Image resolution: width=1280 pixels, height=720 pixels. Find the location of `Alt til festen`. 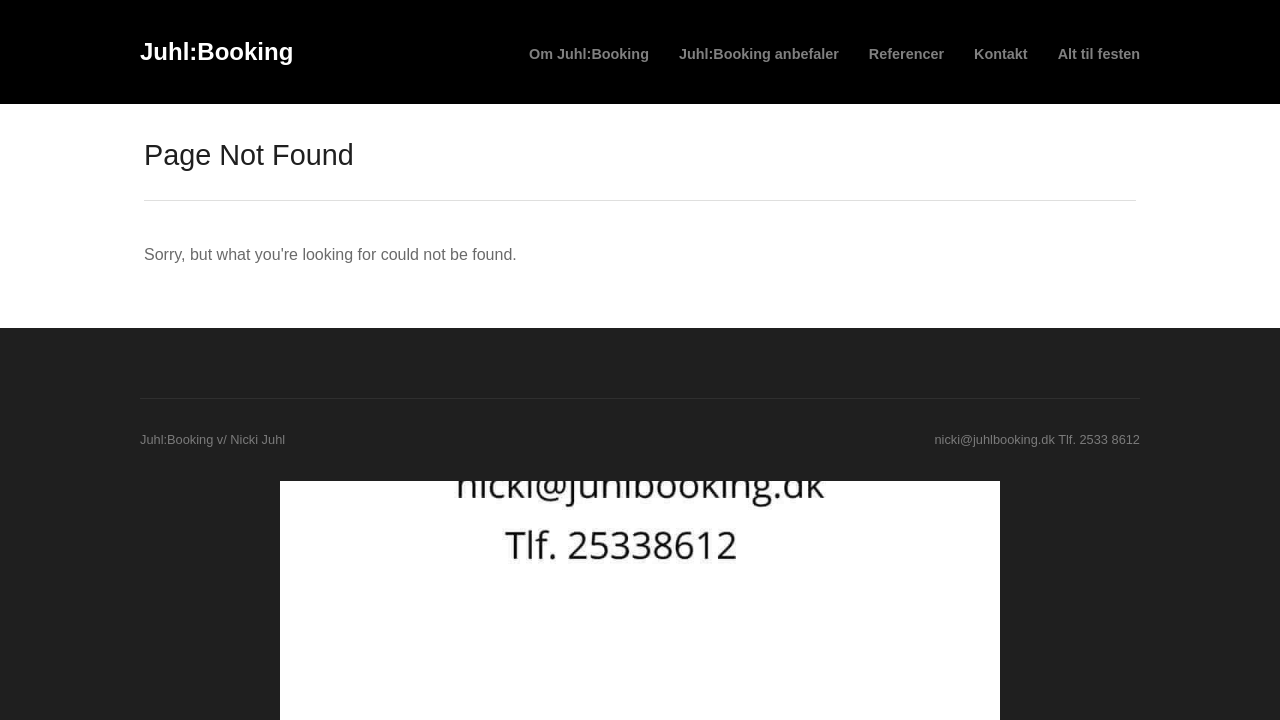

Alt til festen is located at coordinates (1099, 54).